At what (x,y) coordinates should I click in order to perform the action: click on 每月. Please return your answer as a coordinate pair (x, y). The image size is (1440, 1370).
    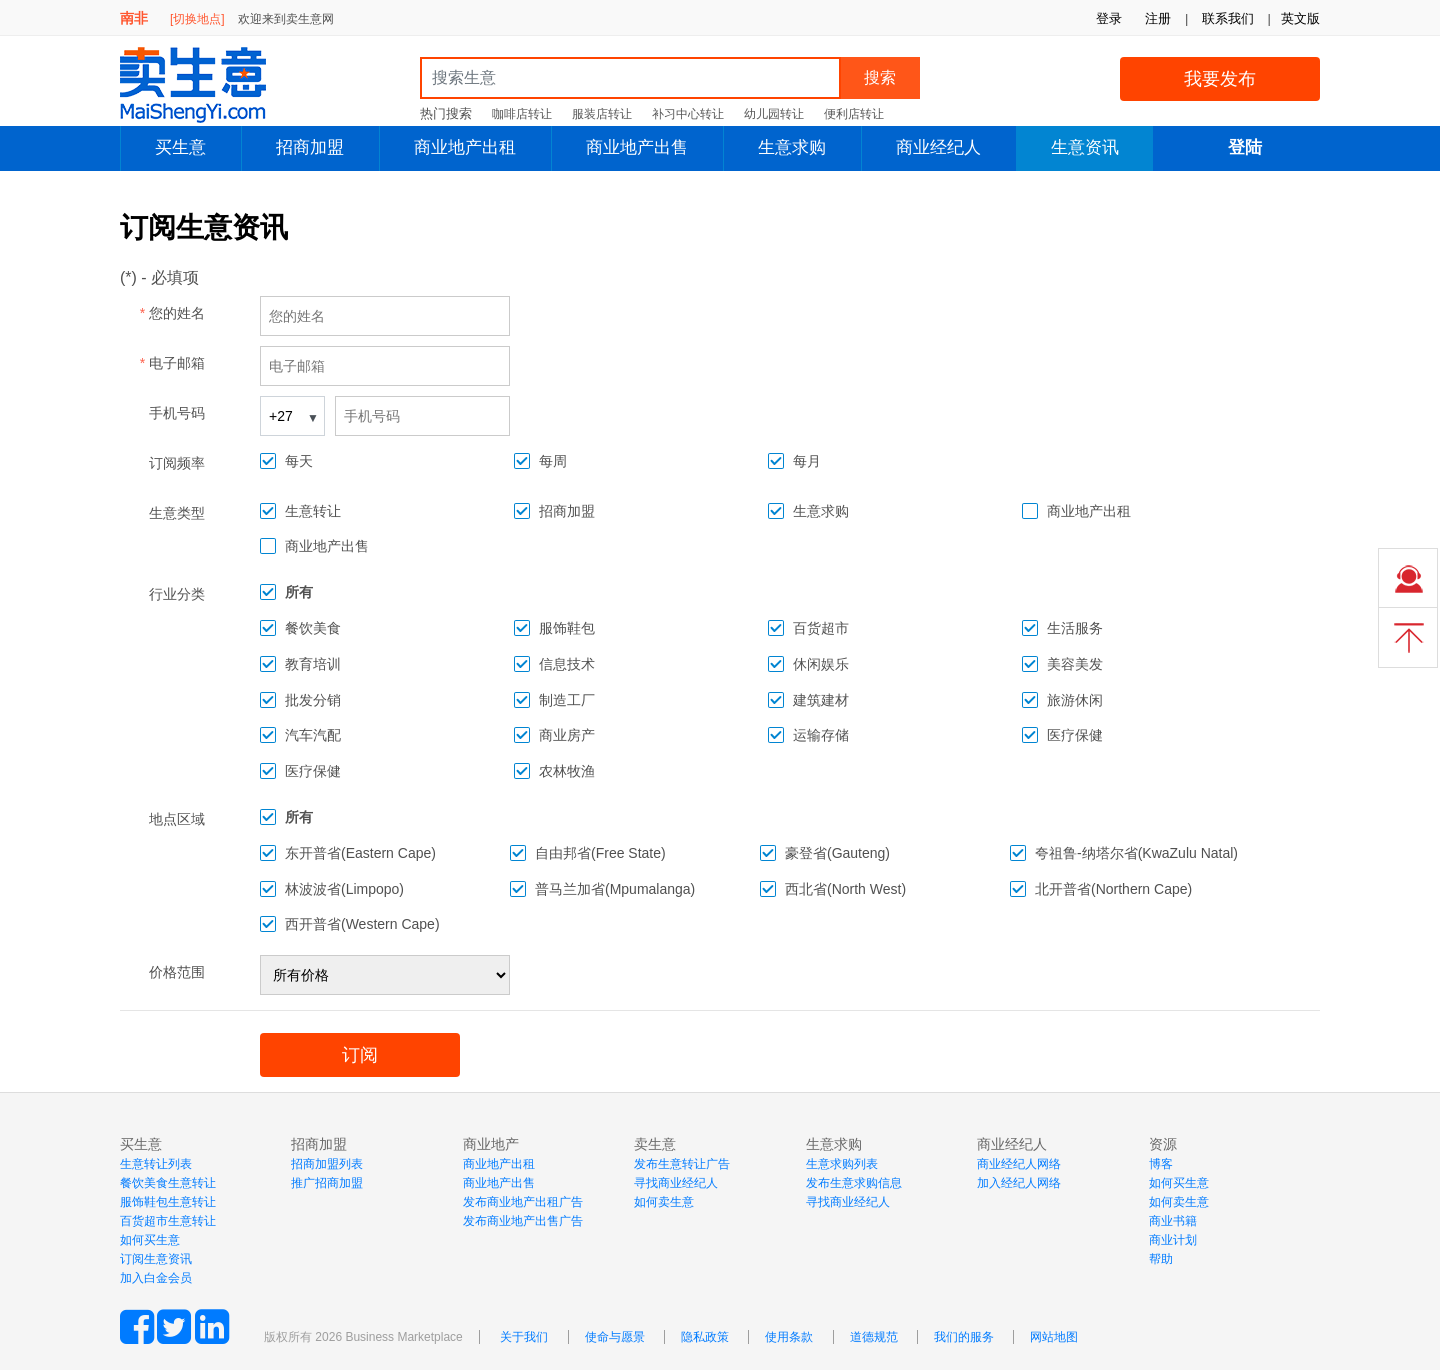
    Looking at the image, I should click on (807, 461).